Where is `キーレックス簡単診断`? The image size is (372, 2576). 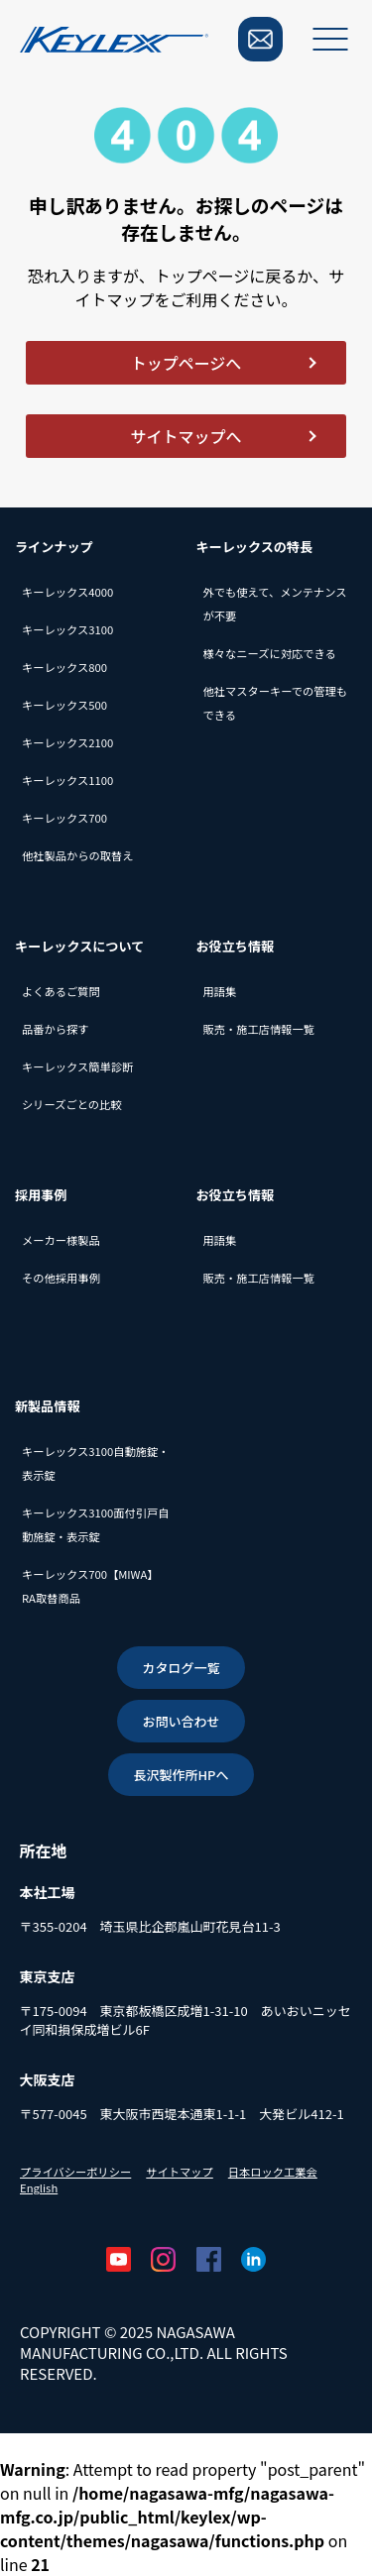
キーレックス簡単診断 is located at coordinates (77, 1066).